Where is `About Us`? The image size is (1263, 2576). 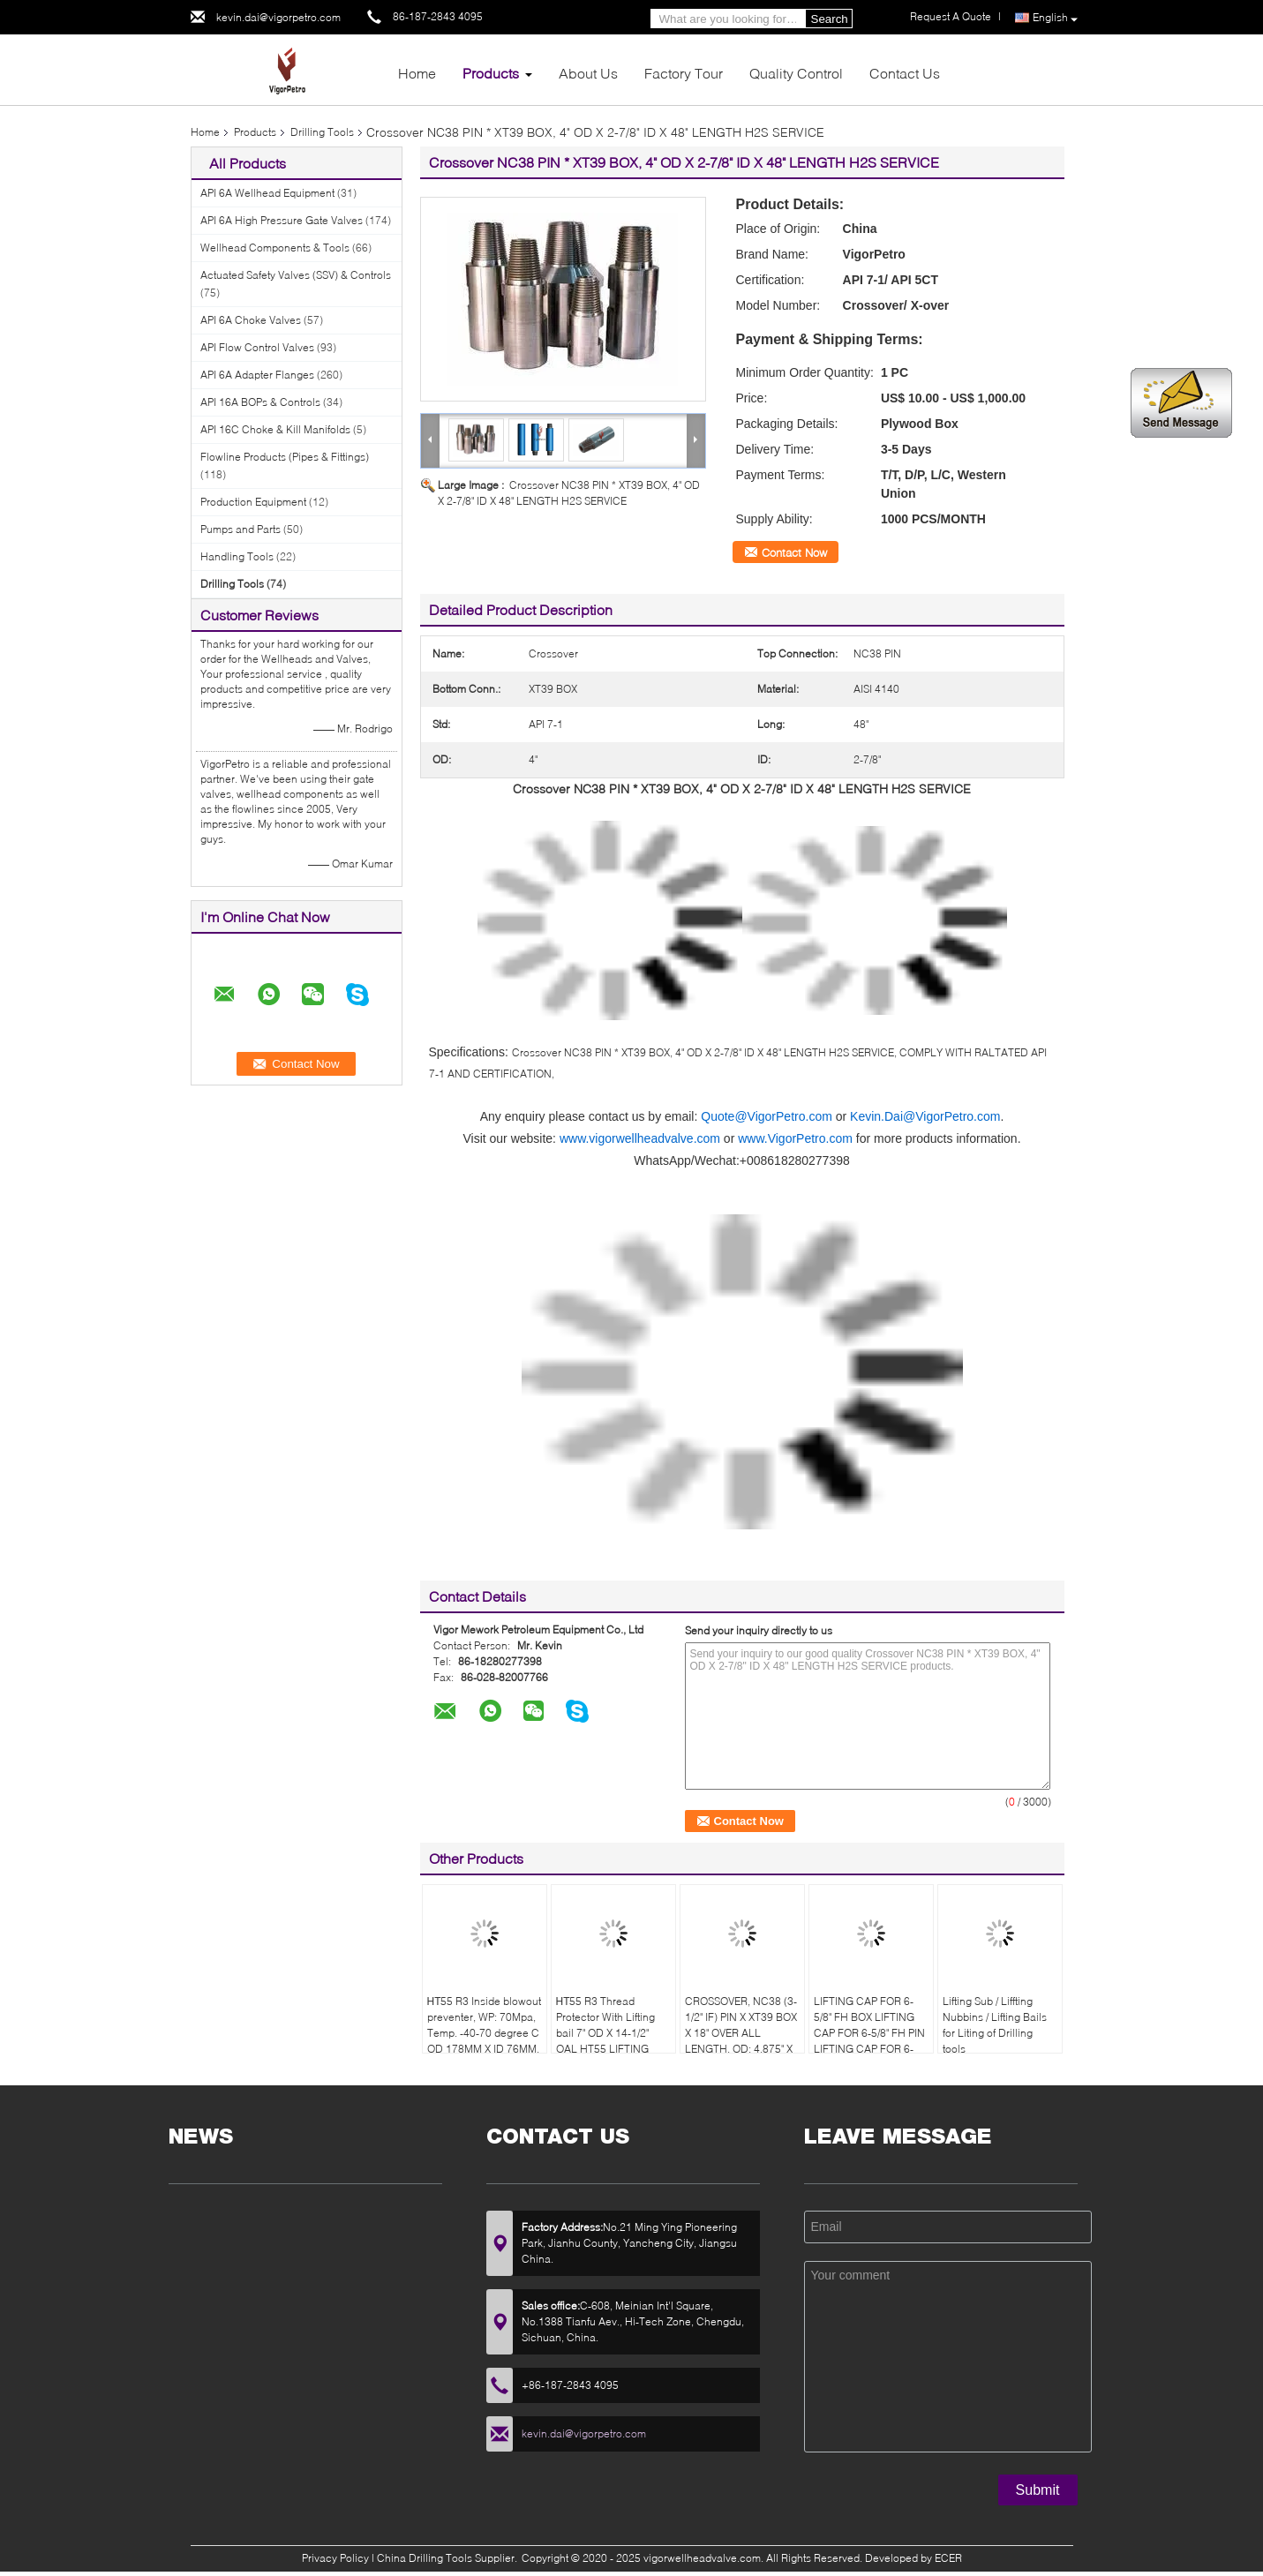
About Us is located at coordinates (588, 72).